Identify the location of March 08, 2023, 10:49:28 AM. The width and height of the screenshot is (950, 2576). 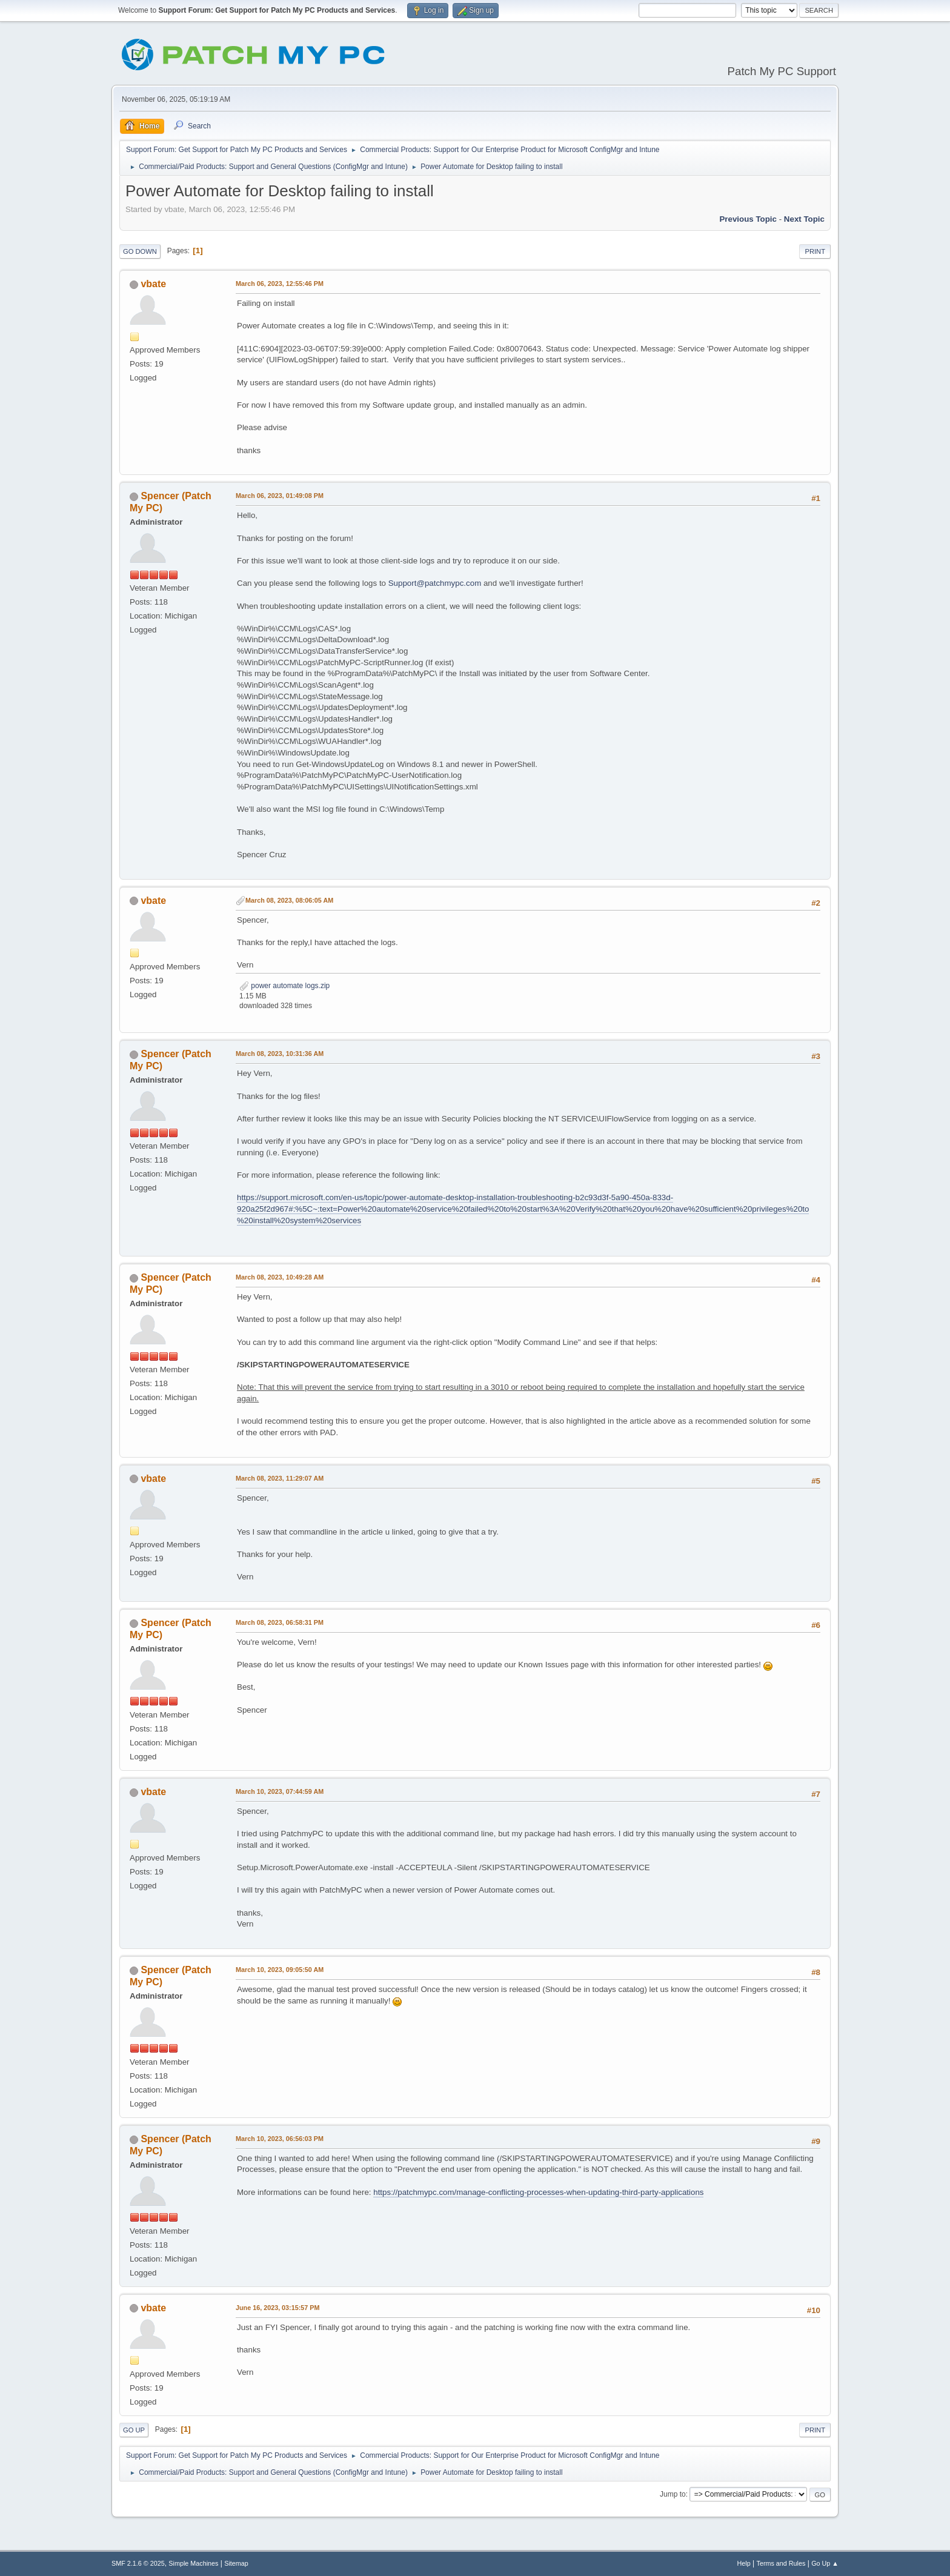
(280, 1277).